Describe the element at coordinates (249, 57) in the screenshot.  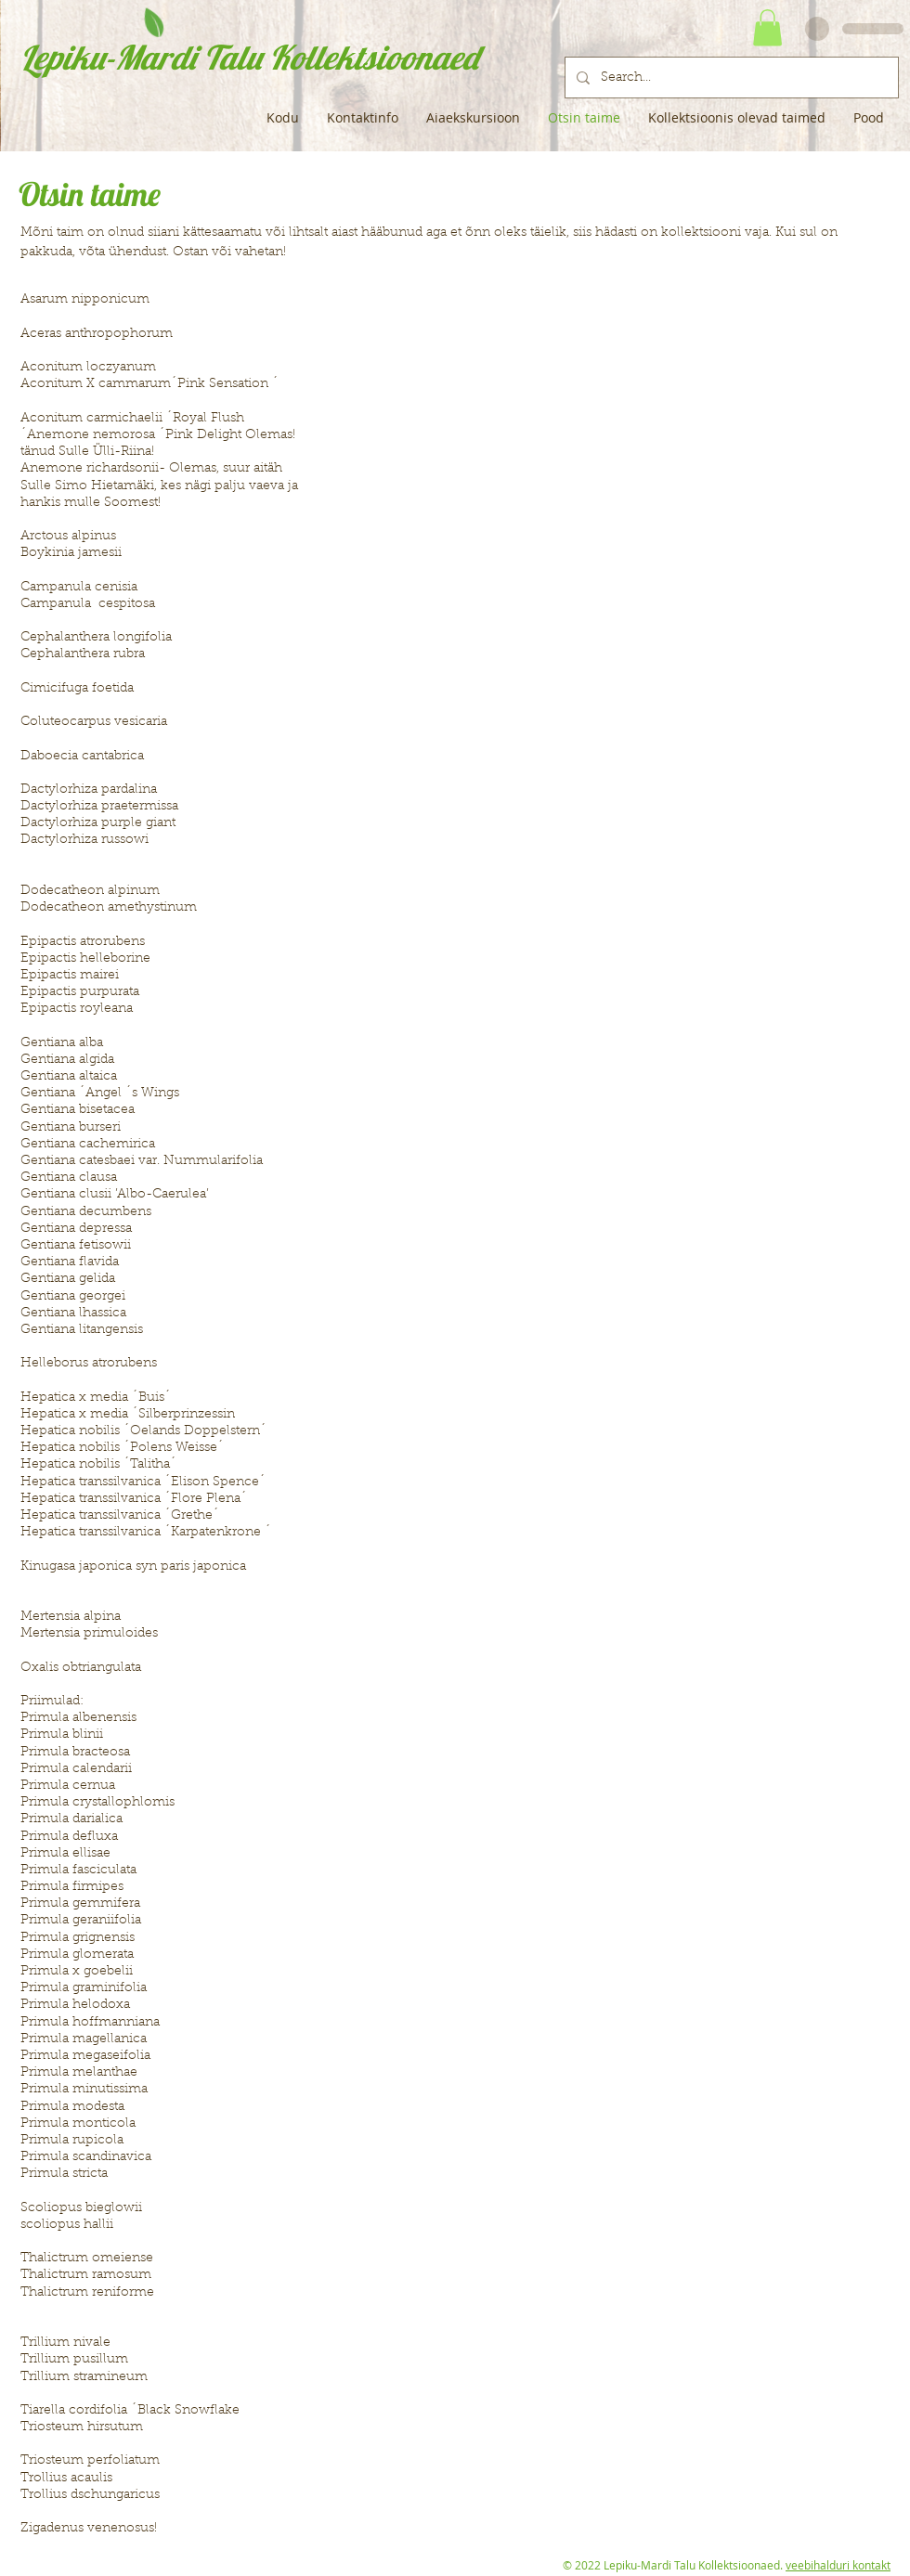
I see `Lepiku-Mardi Talu Kollektsioonaed` at that location.